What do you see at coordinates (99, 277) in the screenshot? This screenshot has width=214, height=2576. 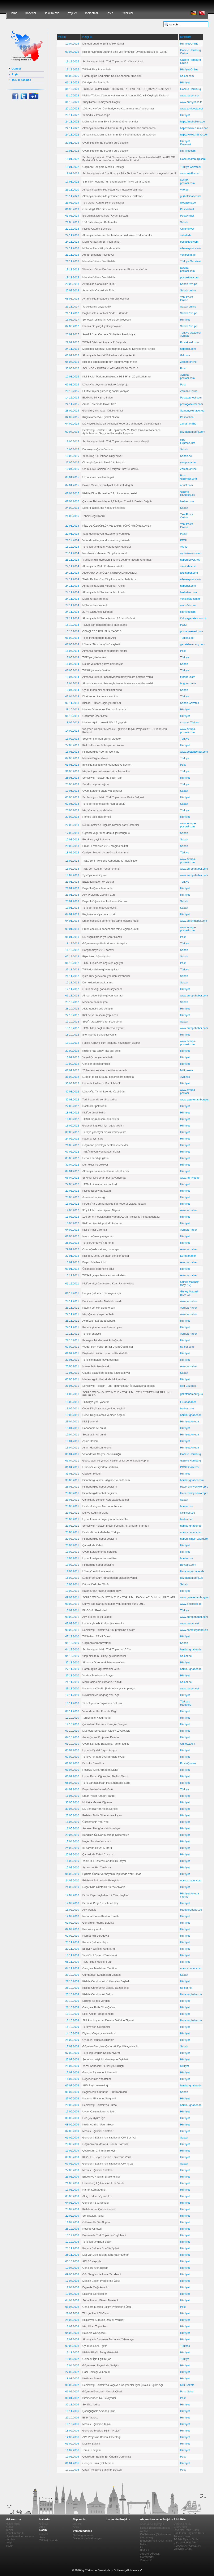 I see `Masalını Yitiren Dev Kiel‘de` at bounding box center [99, 277].